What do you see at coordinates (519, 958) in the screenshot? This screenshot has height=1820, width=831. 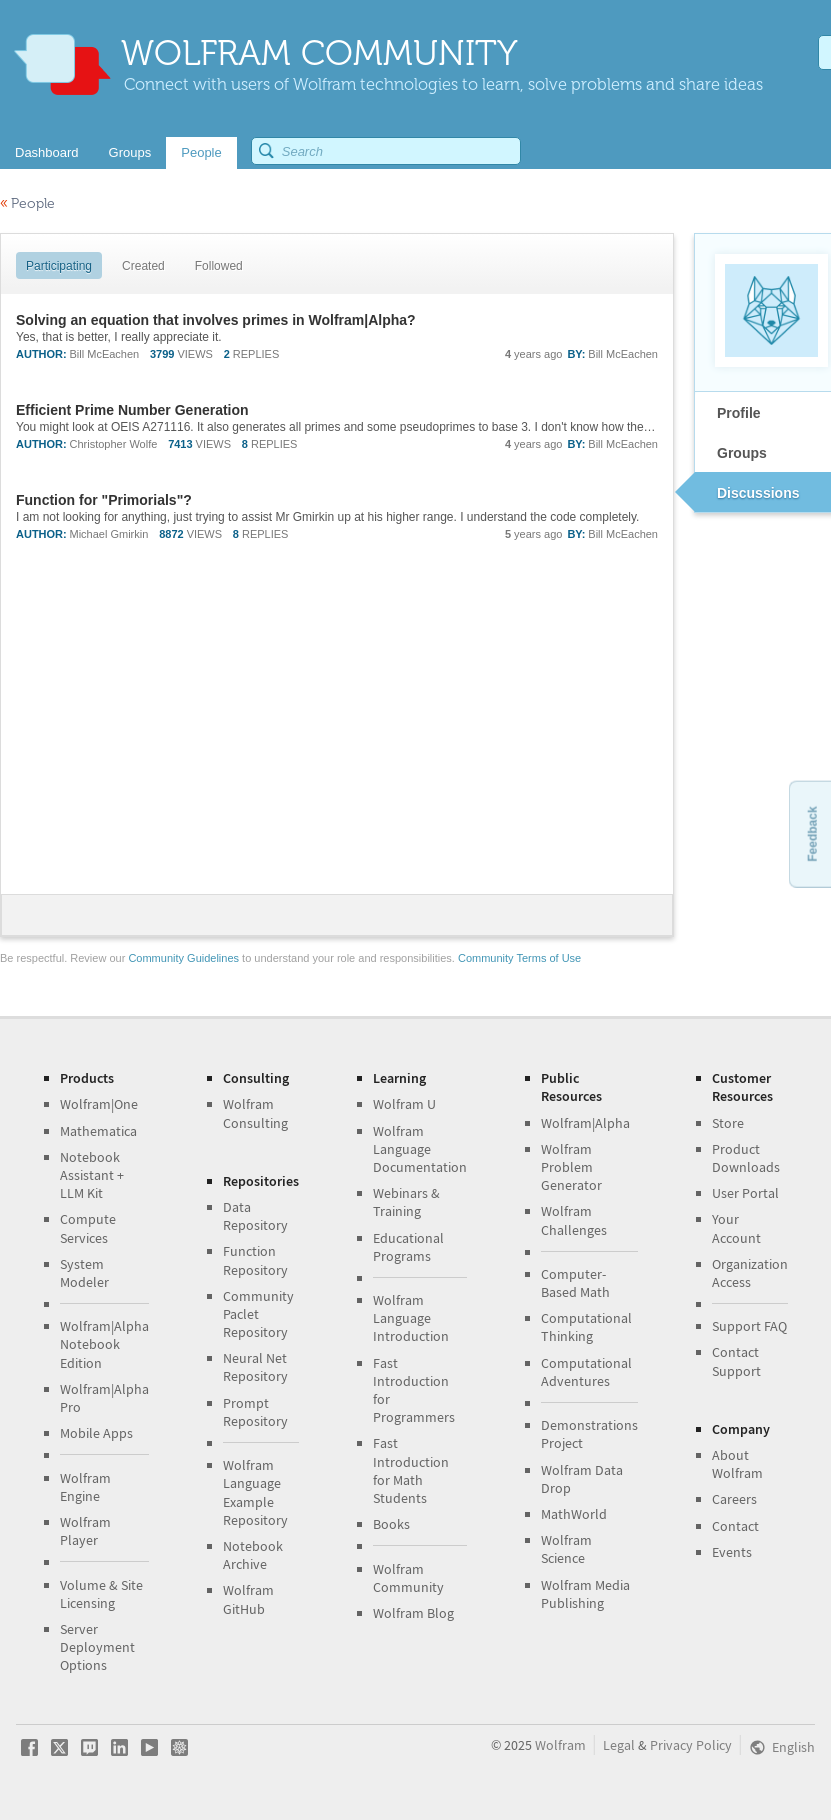 I see `Community Terms of Use` at bounding box center [519, 958].